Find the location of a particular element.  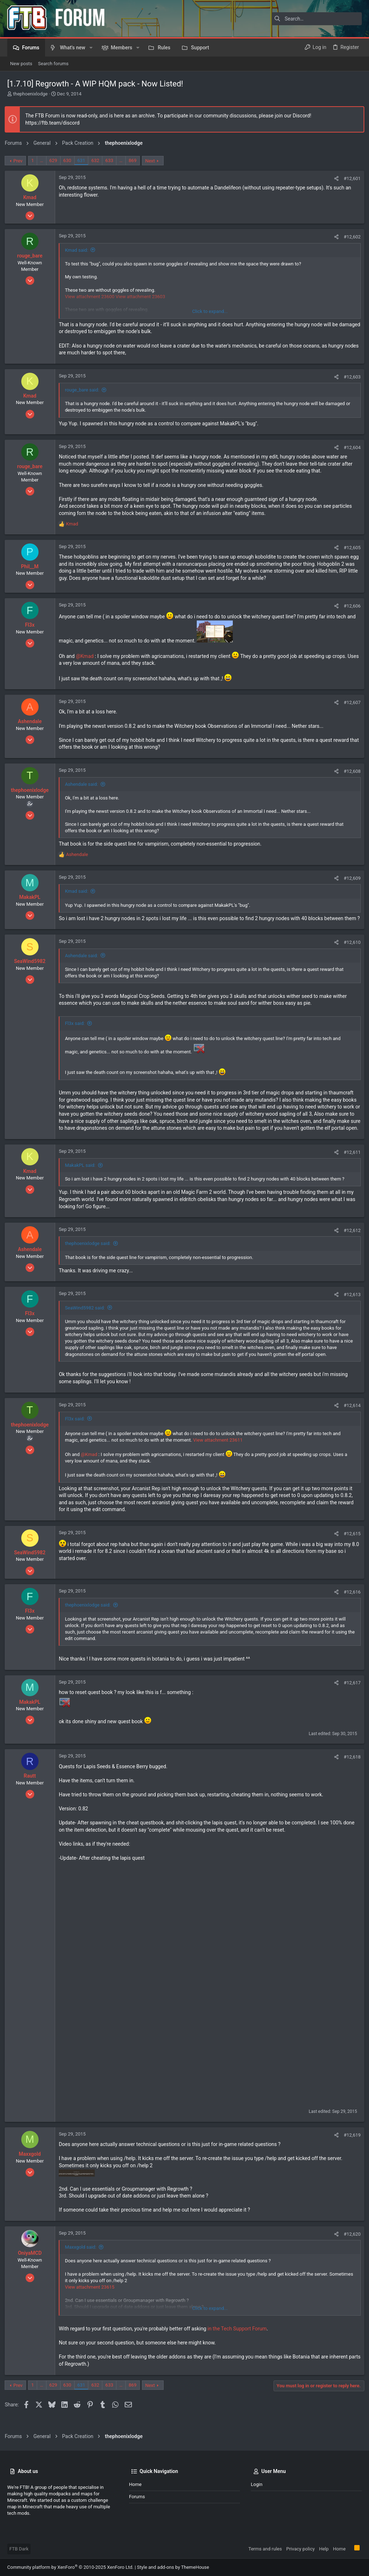

#12,606 is located at coordinates (349, 606).